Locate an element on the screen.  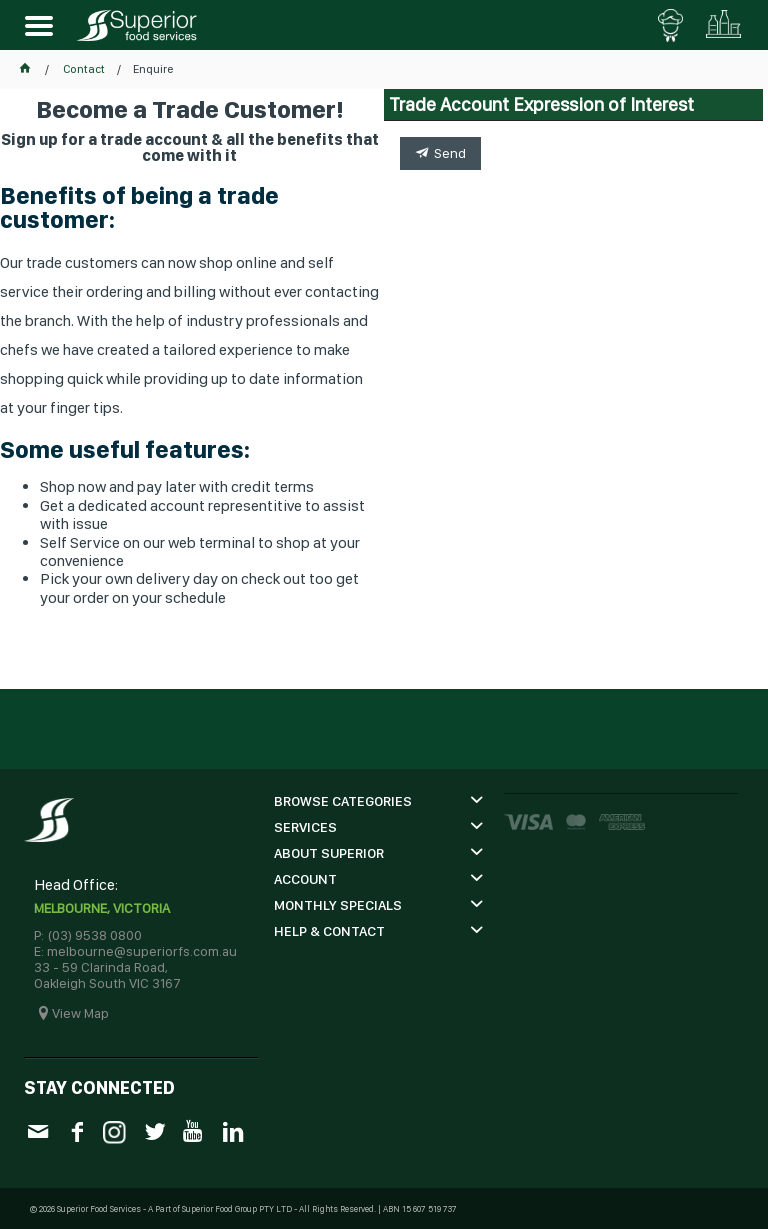
P: (03) 9538 0800 is located at coordinates (88, 935).